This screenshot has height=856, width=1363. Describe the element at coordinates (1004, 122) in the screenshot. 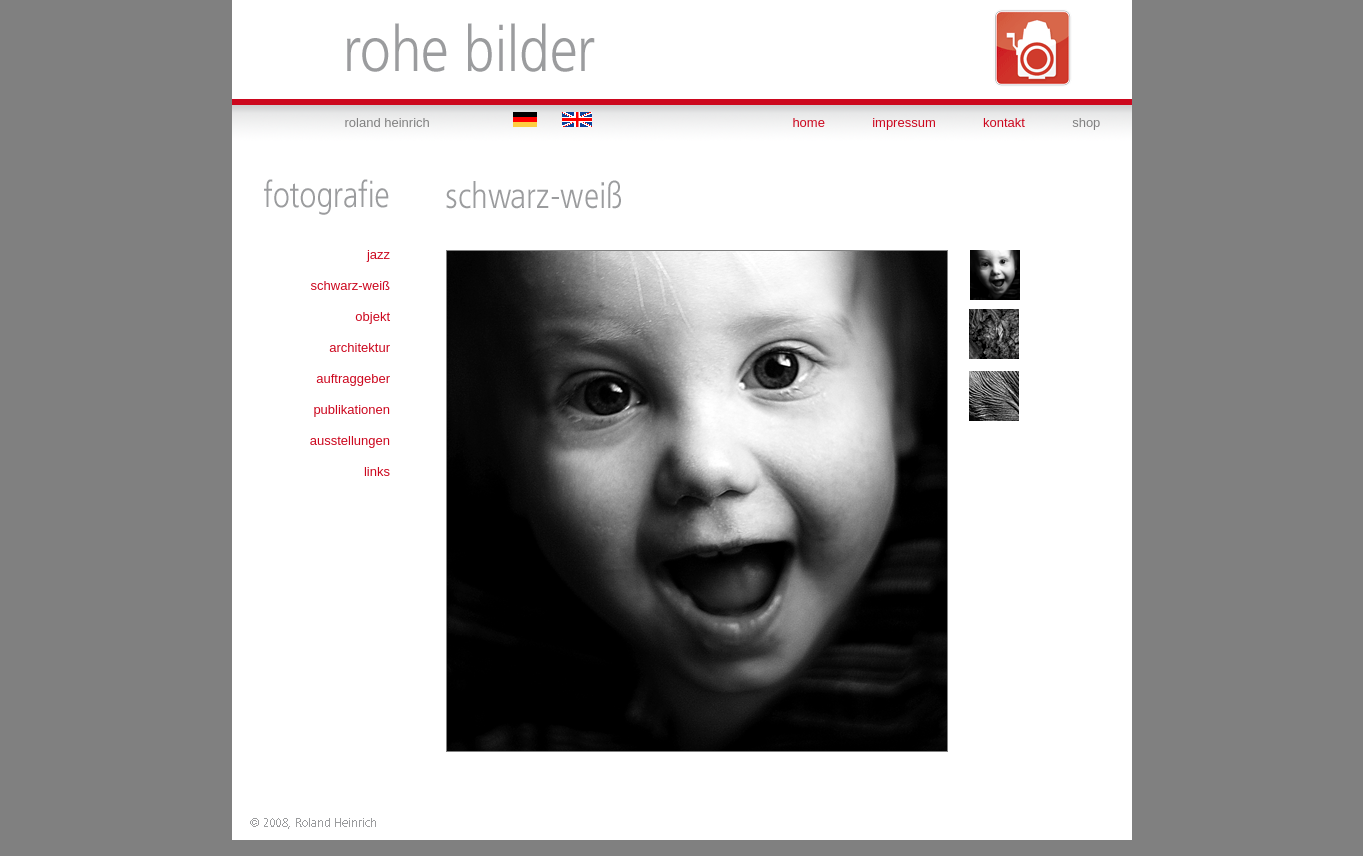

I see `kontakt` at that location.